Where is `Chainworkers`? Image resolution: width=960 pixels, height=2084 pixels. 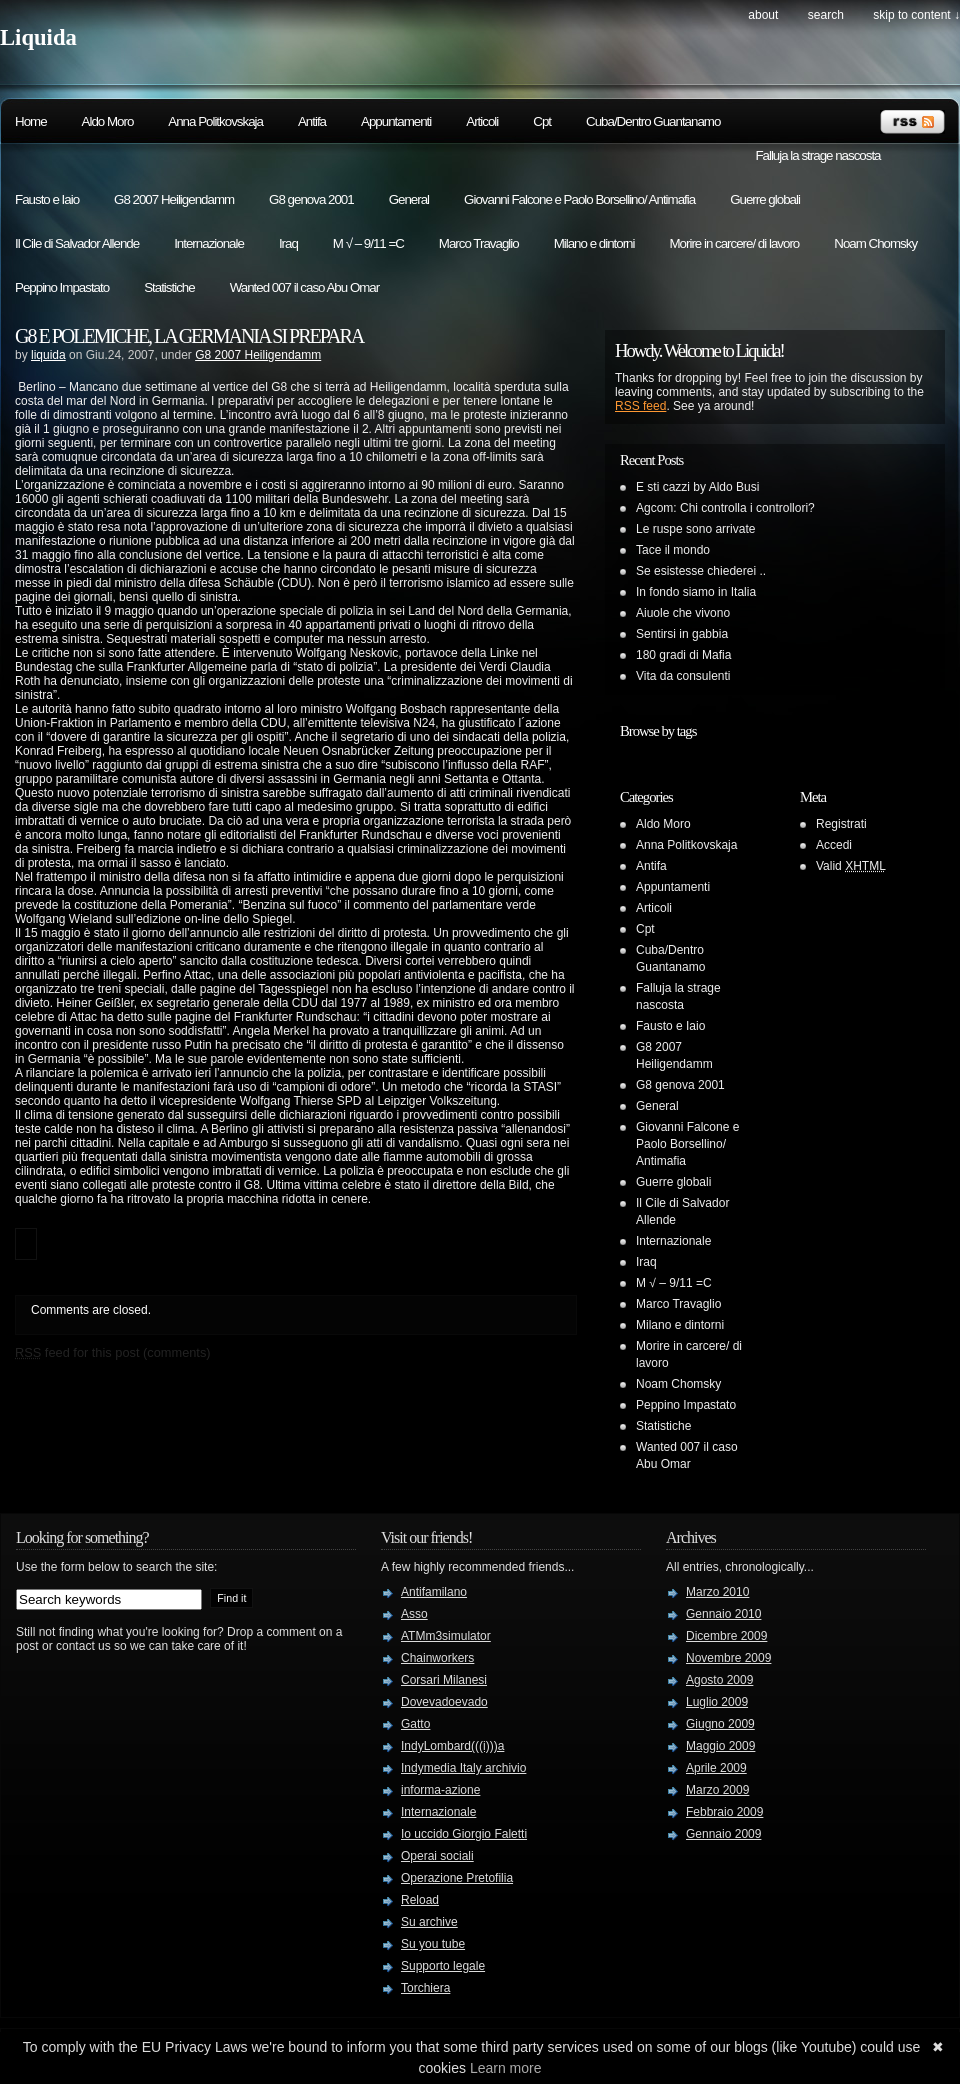
Chainworkers is located at coordinates (437, 1658).